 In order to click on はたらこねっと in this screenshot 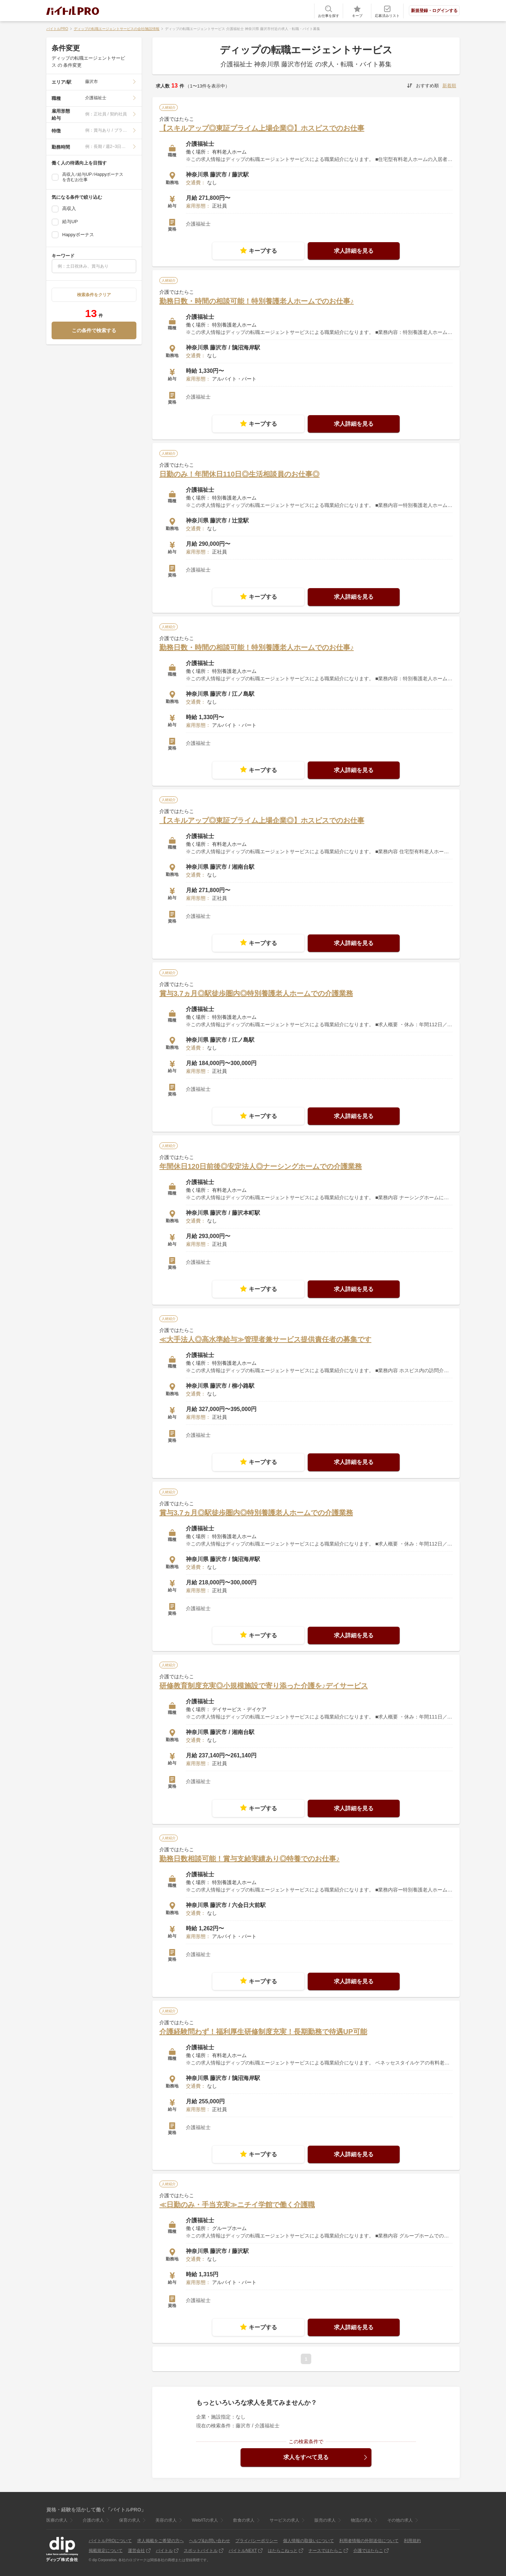, I will do `click(283, 2550)`.